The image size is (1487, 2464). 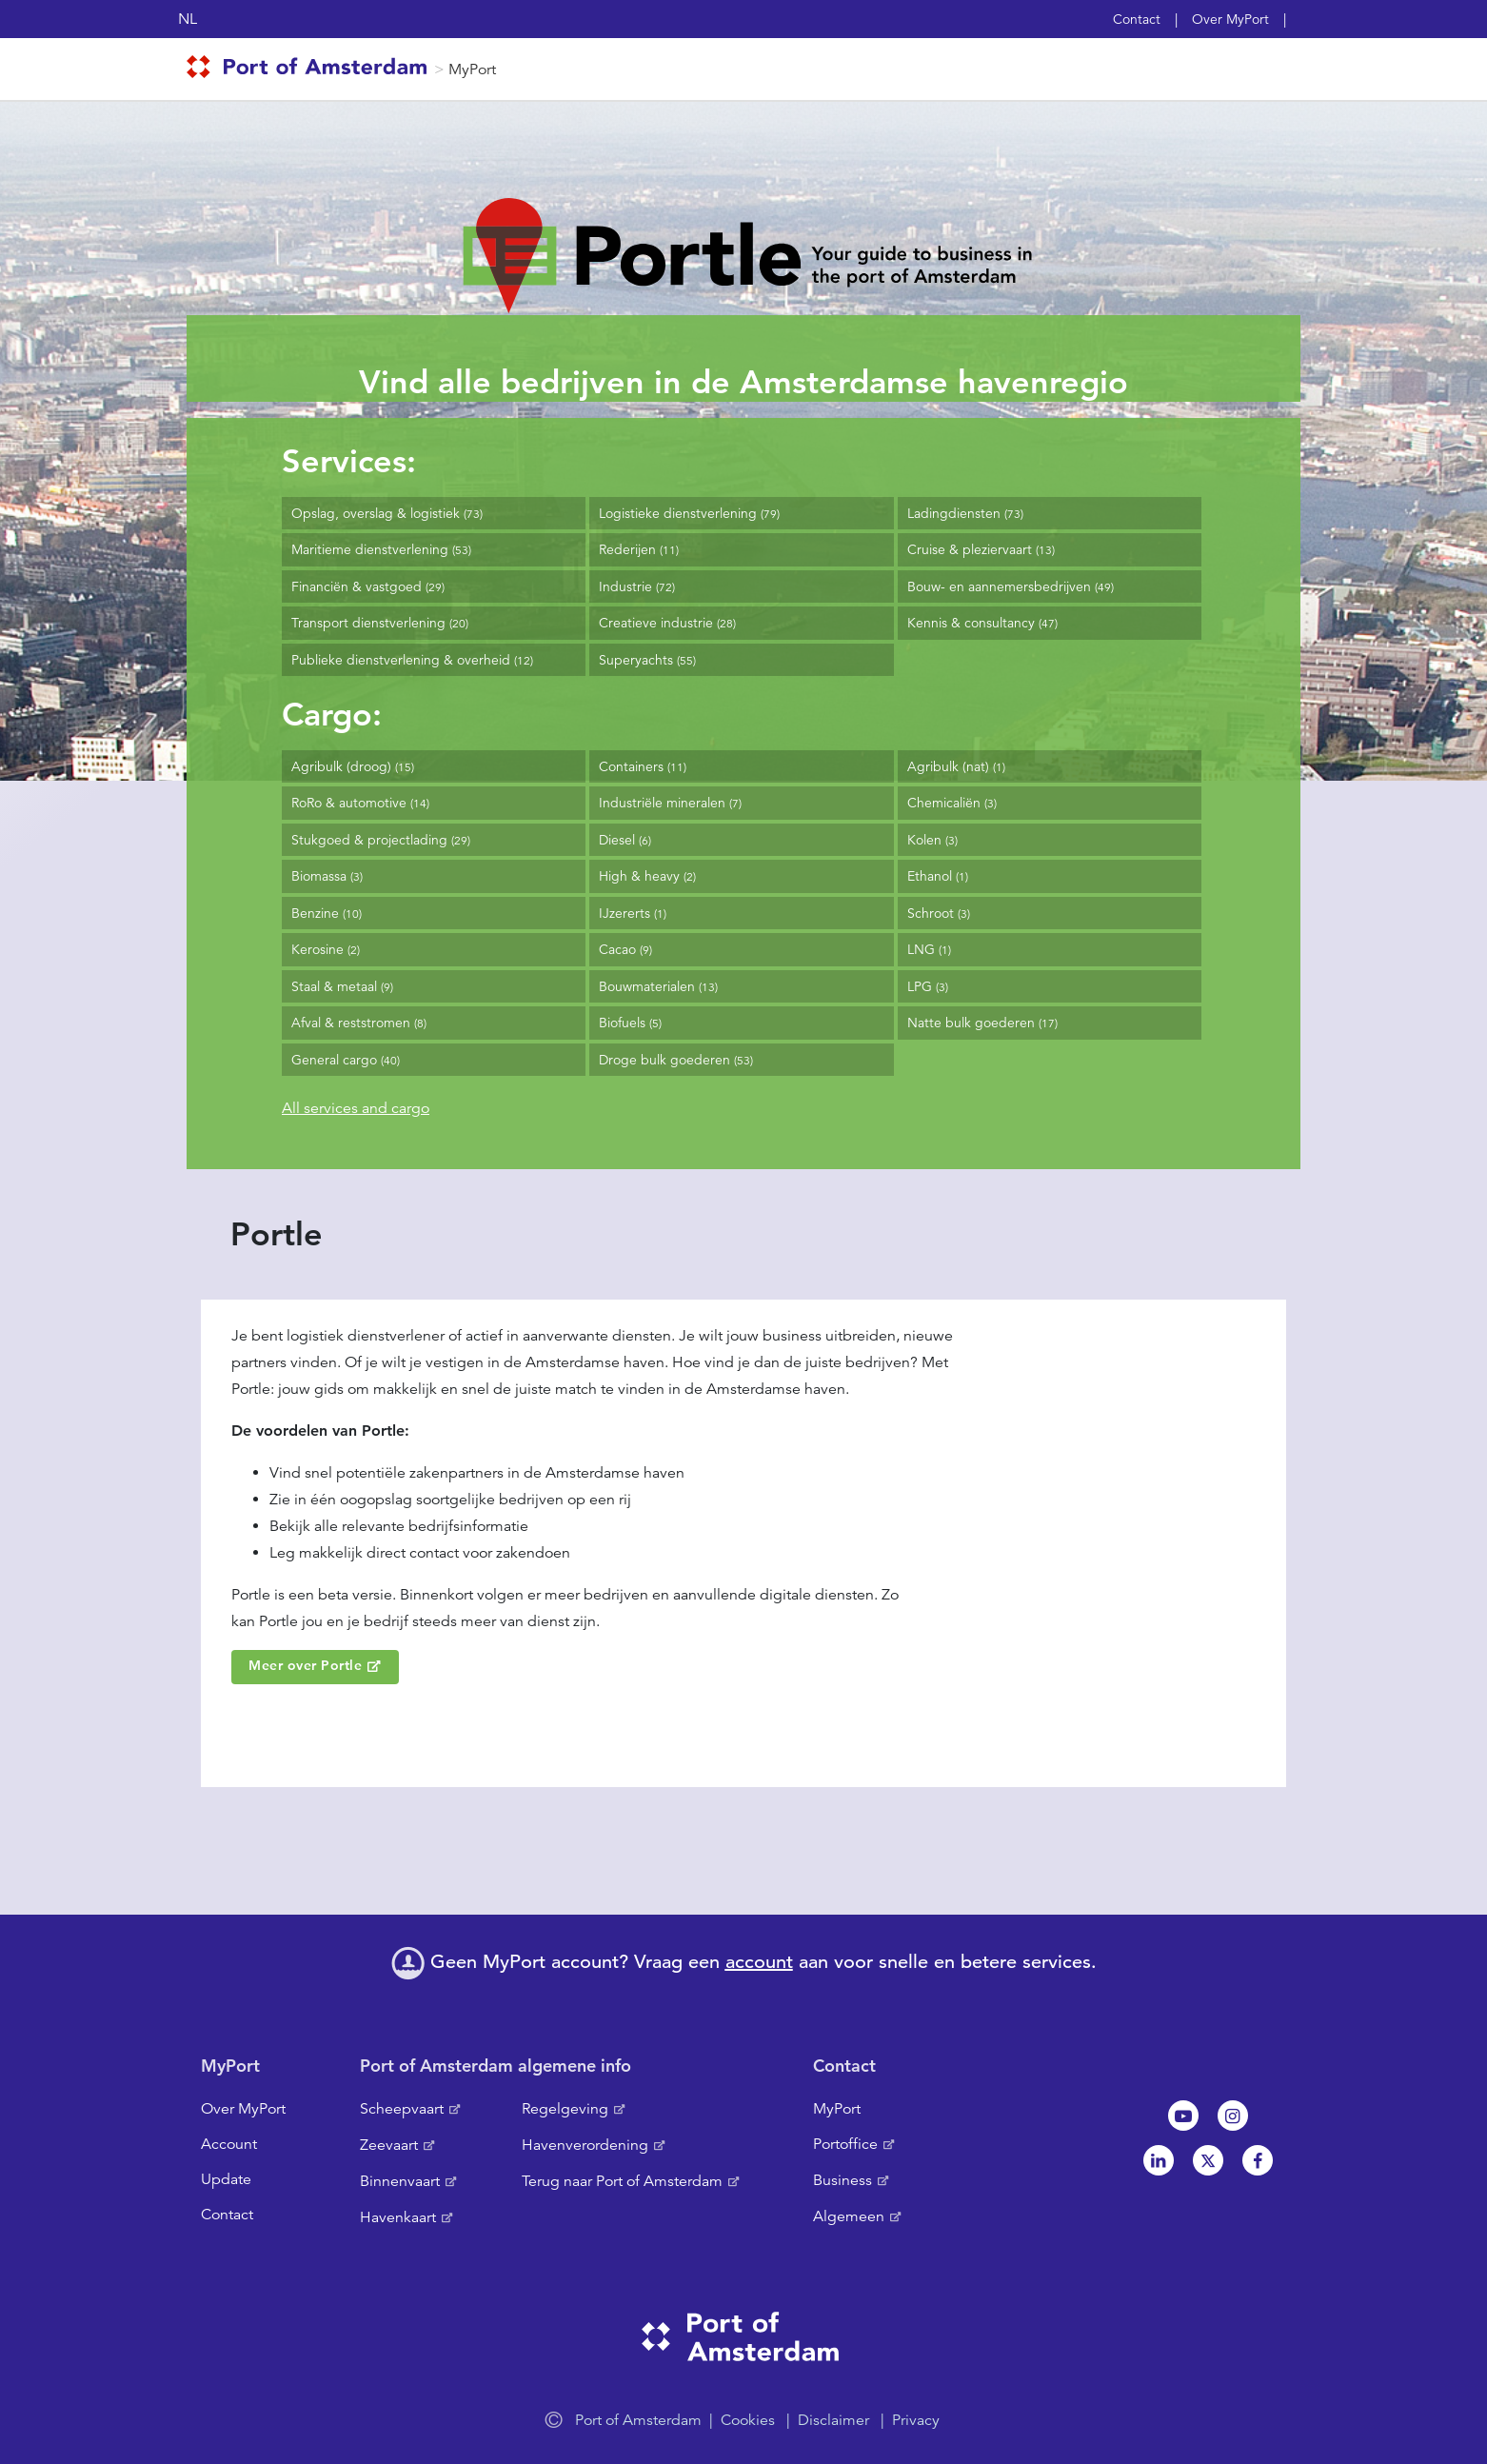 What do you see at coordinates (845, 2144) in the screenshot?
I see `Portoffice` at bounding box center [845, 2144].